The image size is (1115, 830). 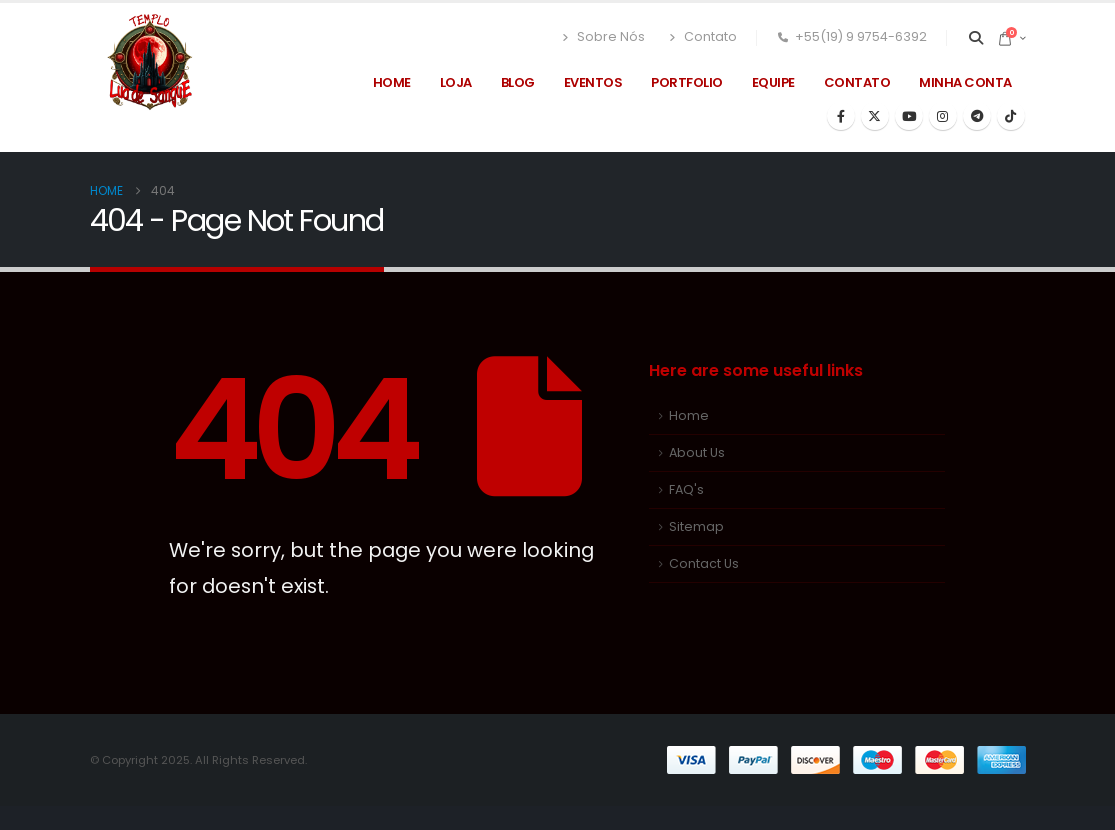 What do you see at coordinates (773, 82) in the screenshot?
I see `Equipe` at bounding box center [773, 82].